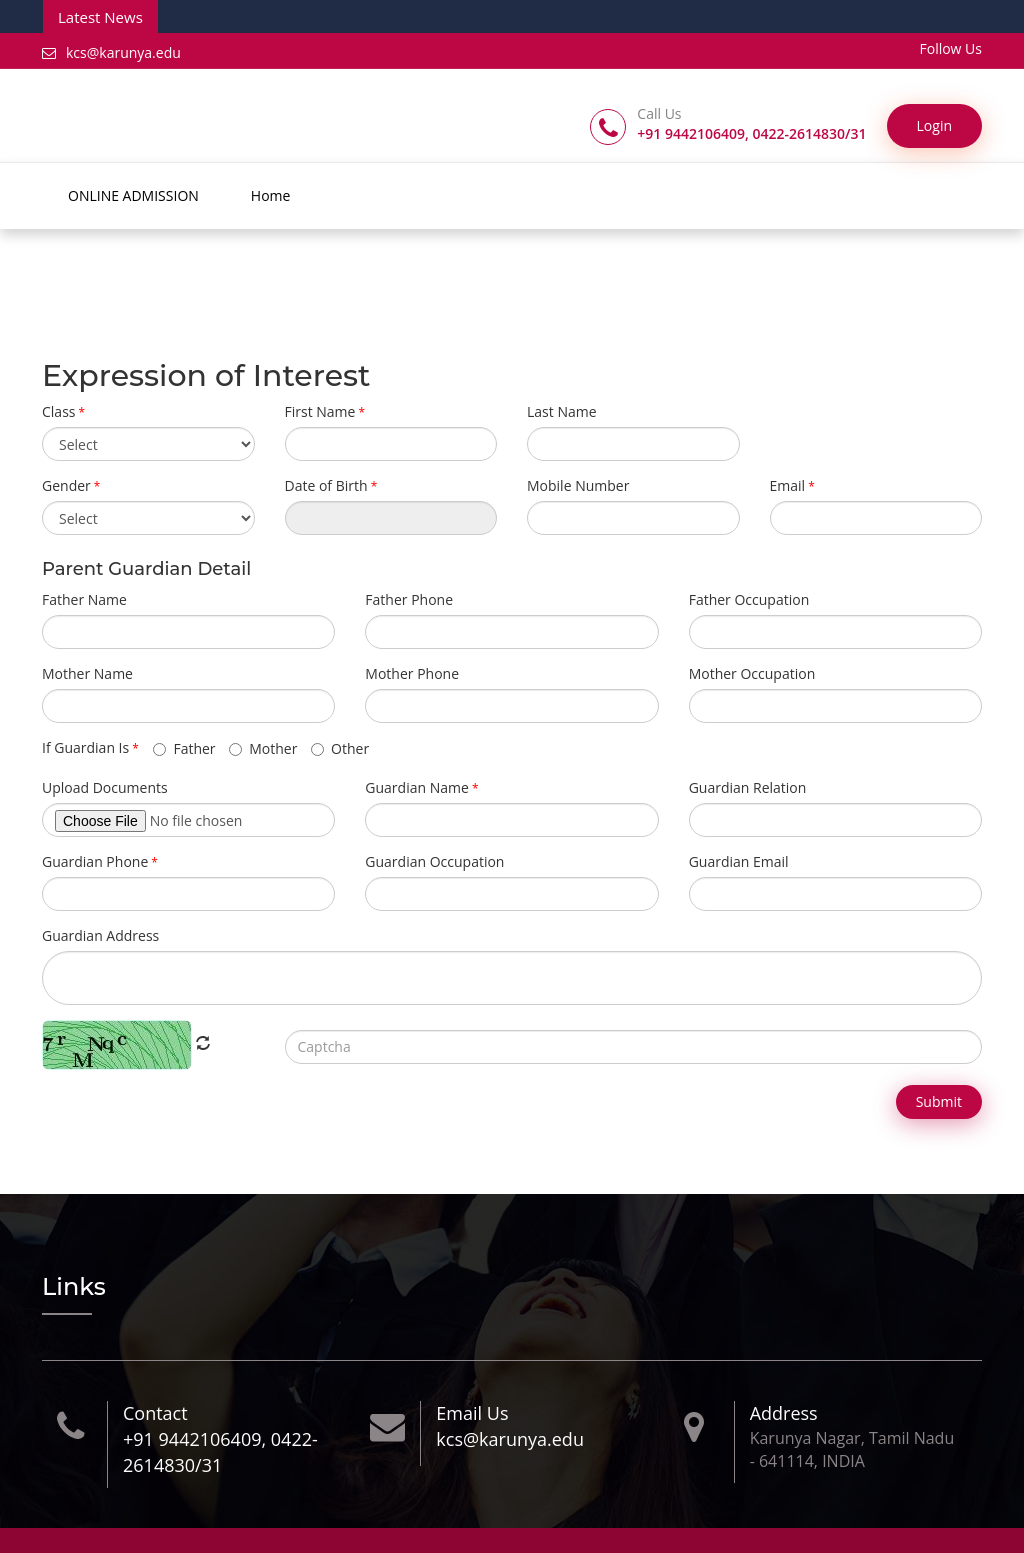 The width and height of the screenshot is (1024, 1553). What do you see at coordinates (263, 748) in the screenshot?
I see `Mother` at bounding box center [263, 748].